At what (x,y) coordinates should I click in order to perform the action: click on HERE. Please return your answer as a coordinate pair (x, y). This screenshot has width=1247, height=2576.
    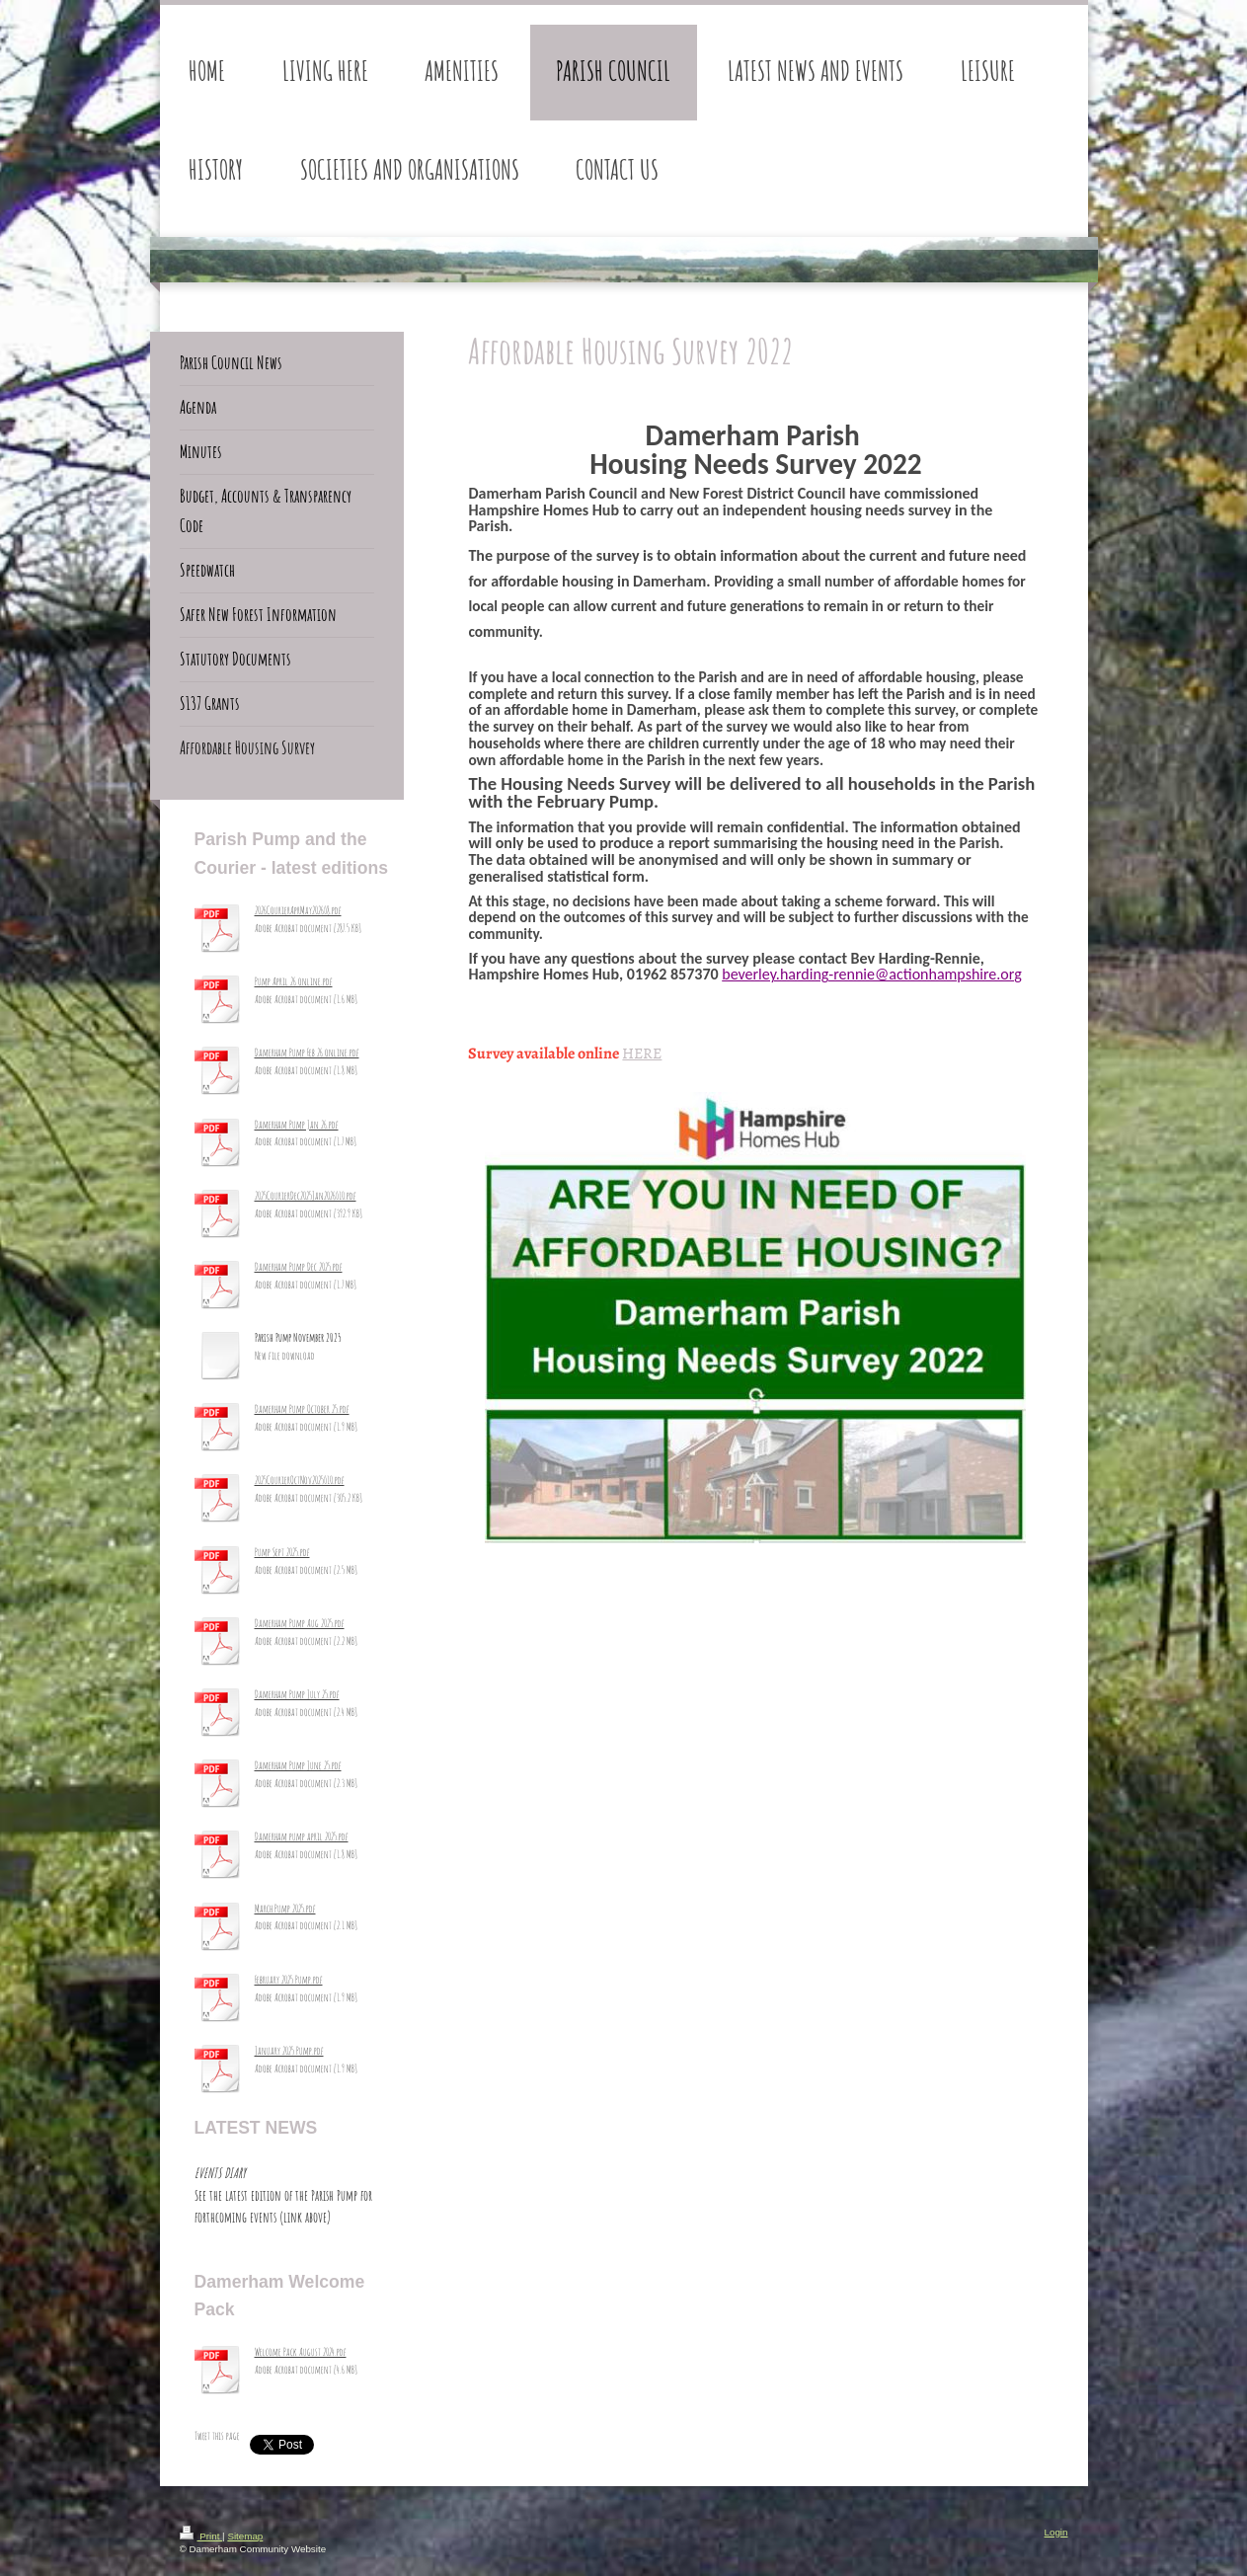
    Looking at the image, I should click on (642, 1052).